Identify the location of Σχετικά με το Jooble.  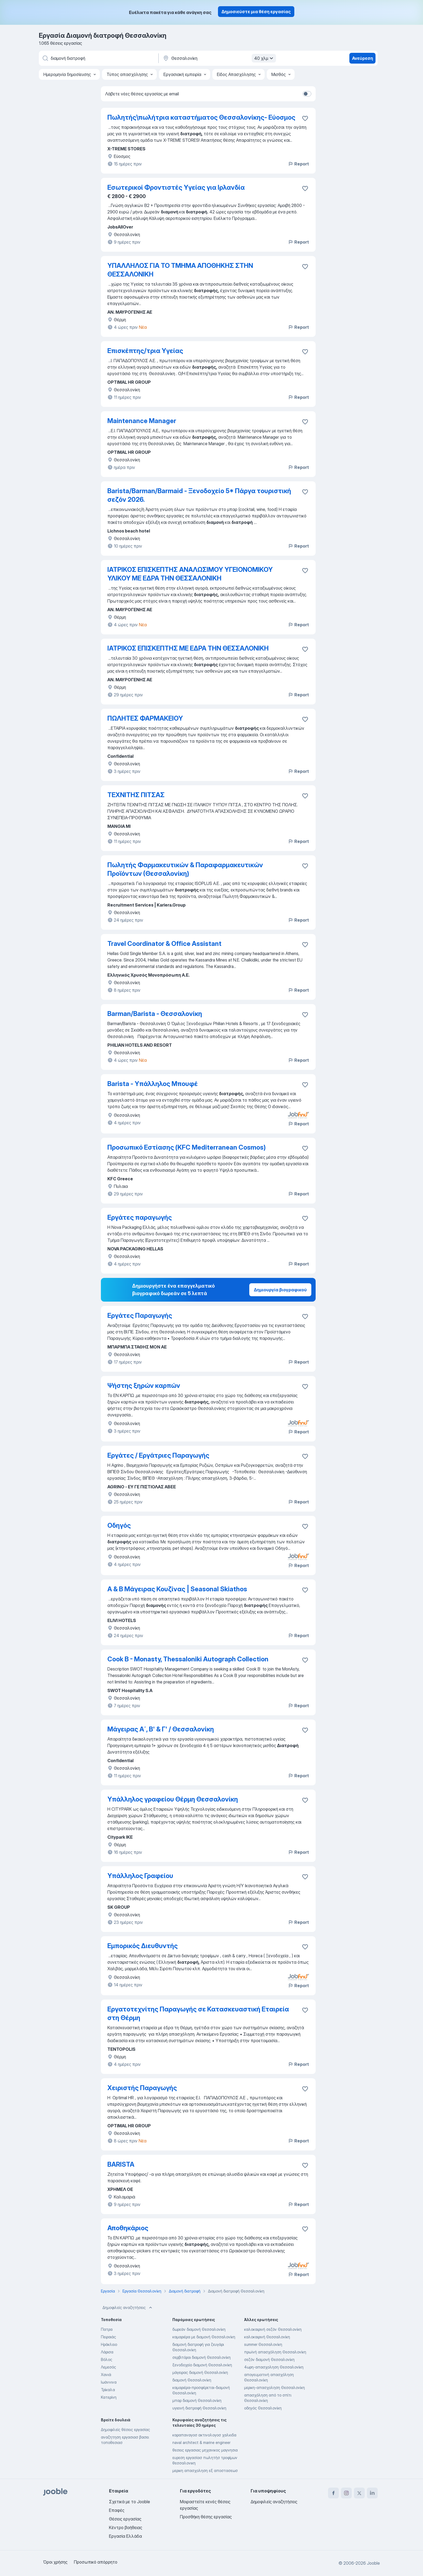
(129, 2501).